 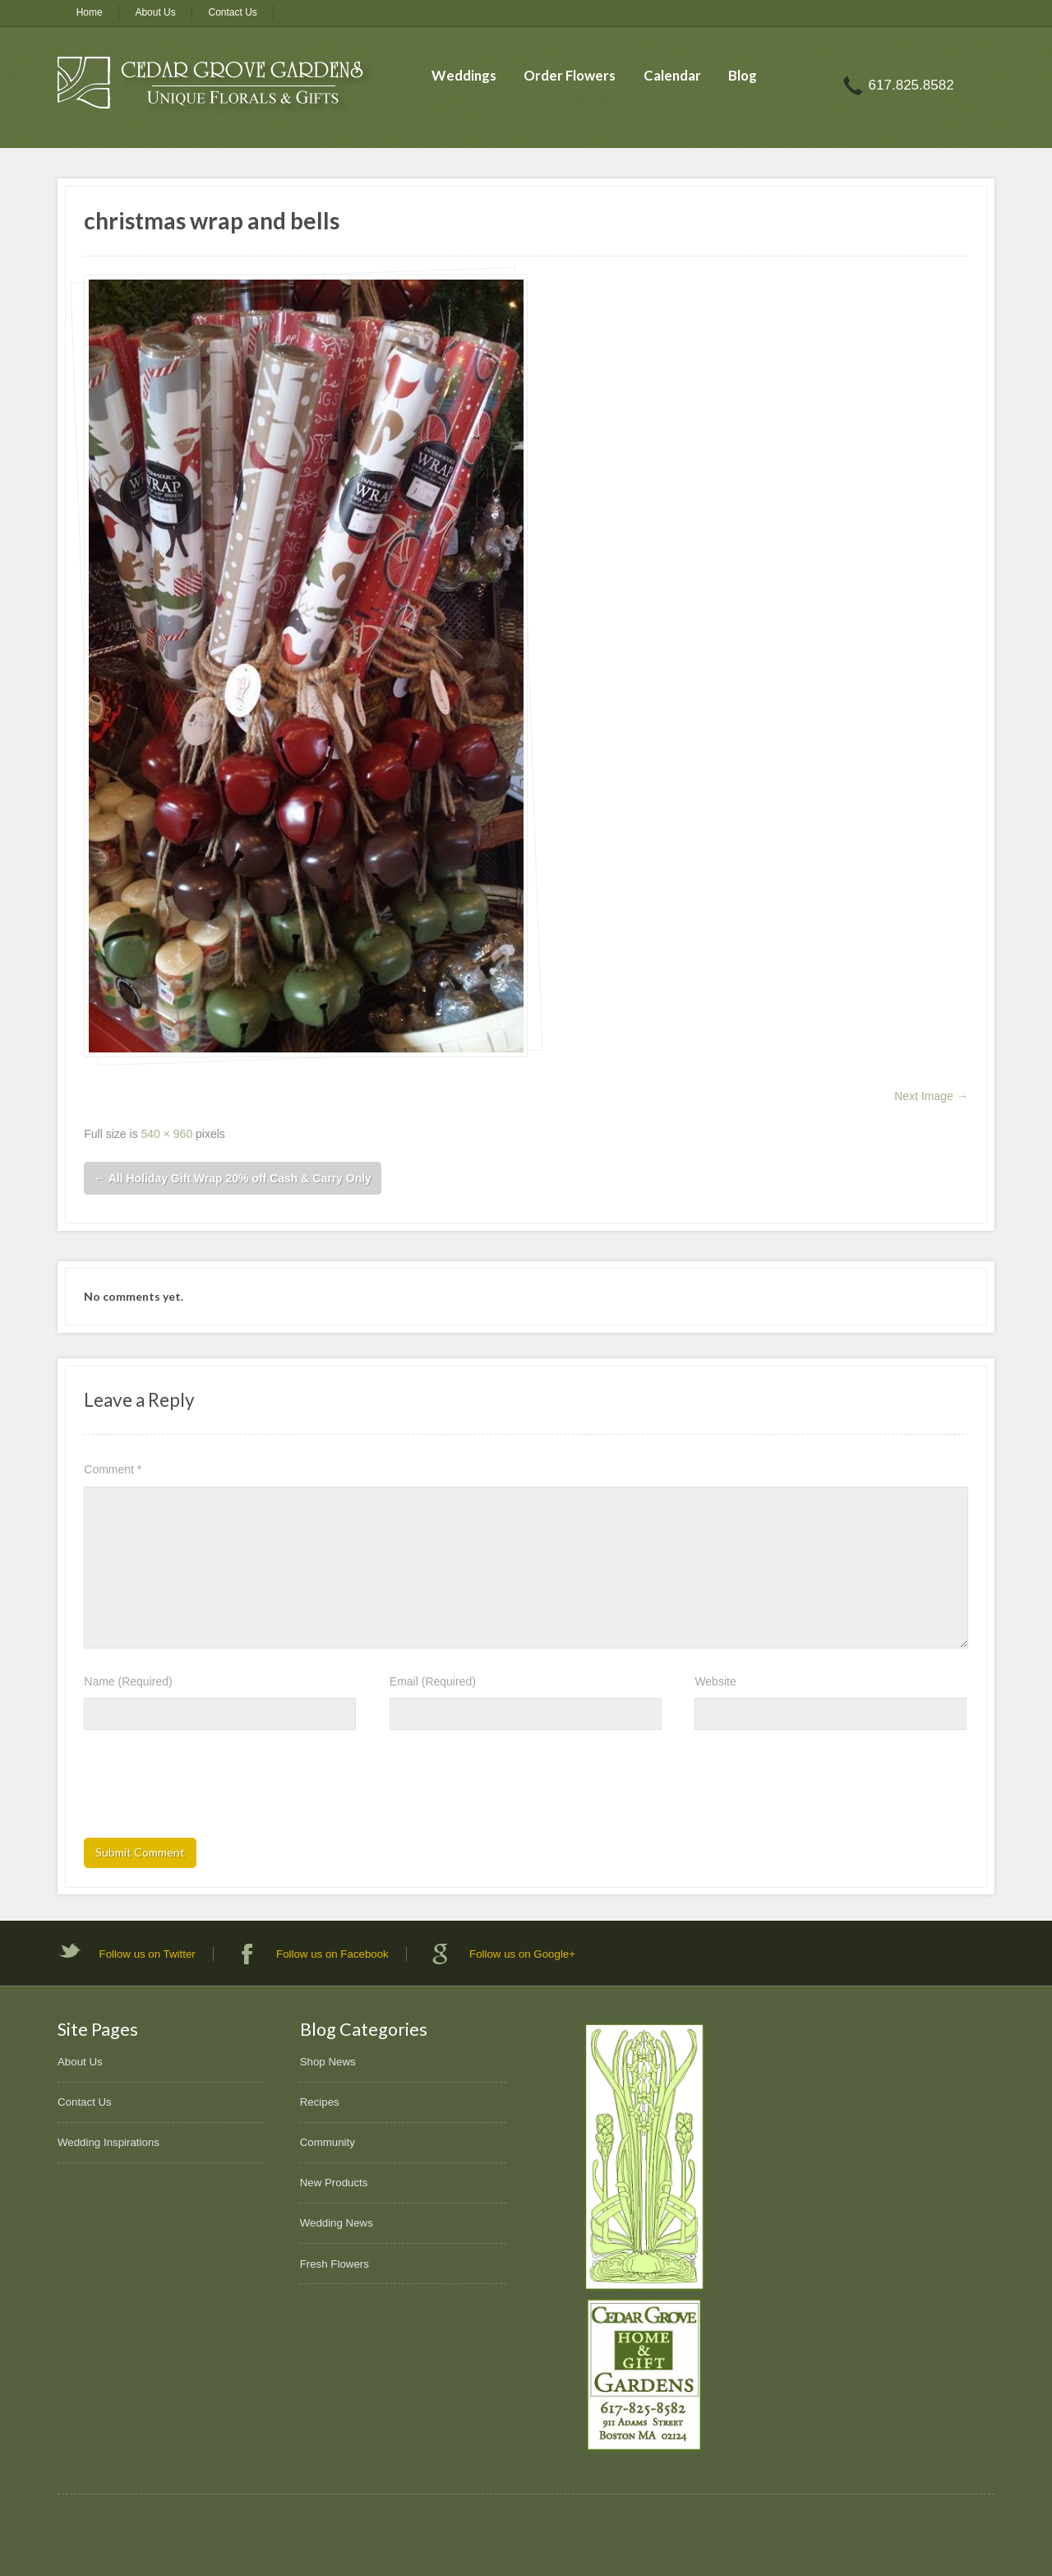 What do you see at coordinates (742, 75) in the screenshot?
I see `Blog` at bounding box center [742, 75].